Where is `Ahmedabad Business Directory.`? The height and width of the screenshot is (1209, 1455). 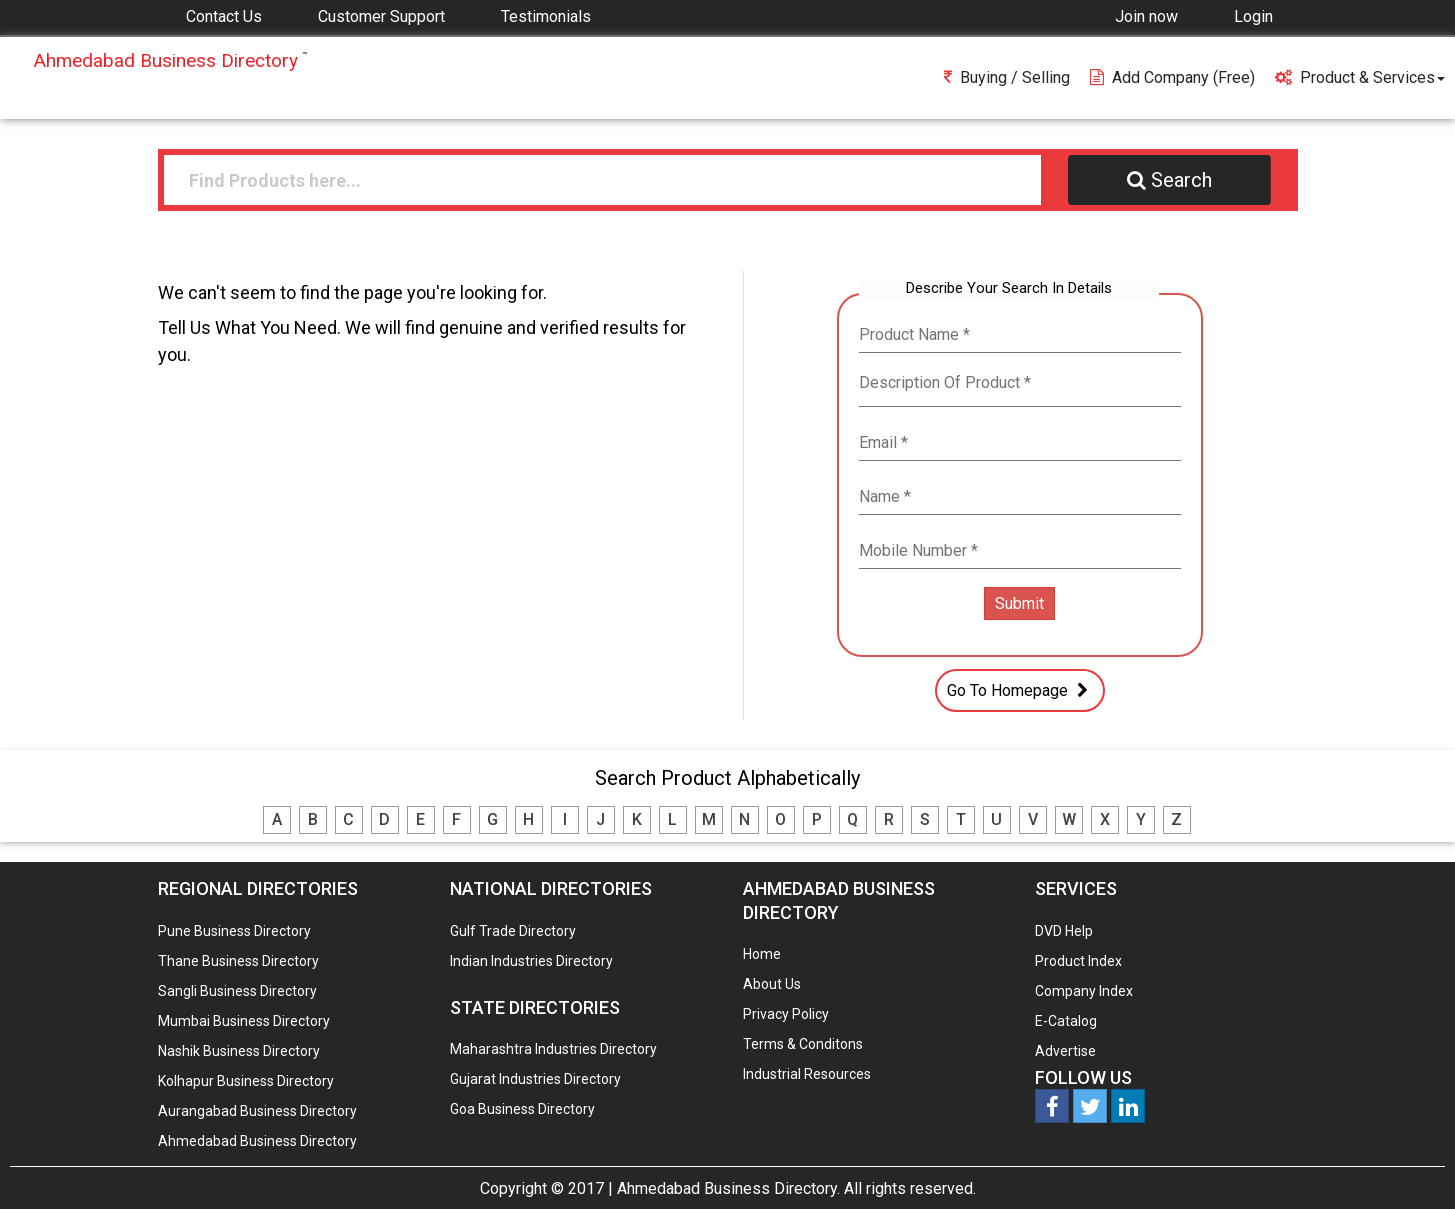 Ahmedabad Business Directory. is located at coordinates (728, 1188).